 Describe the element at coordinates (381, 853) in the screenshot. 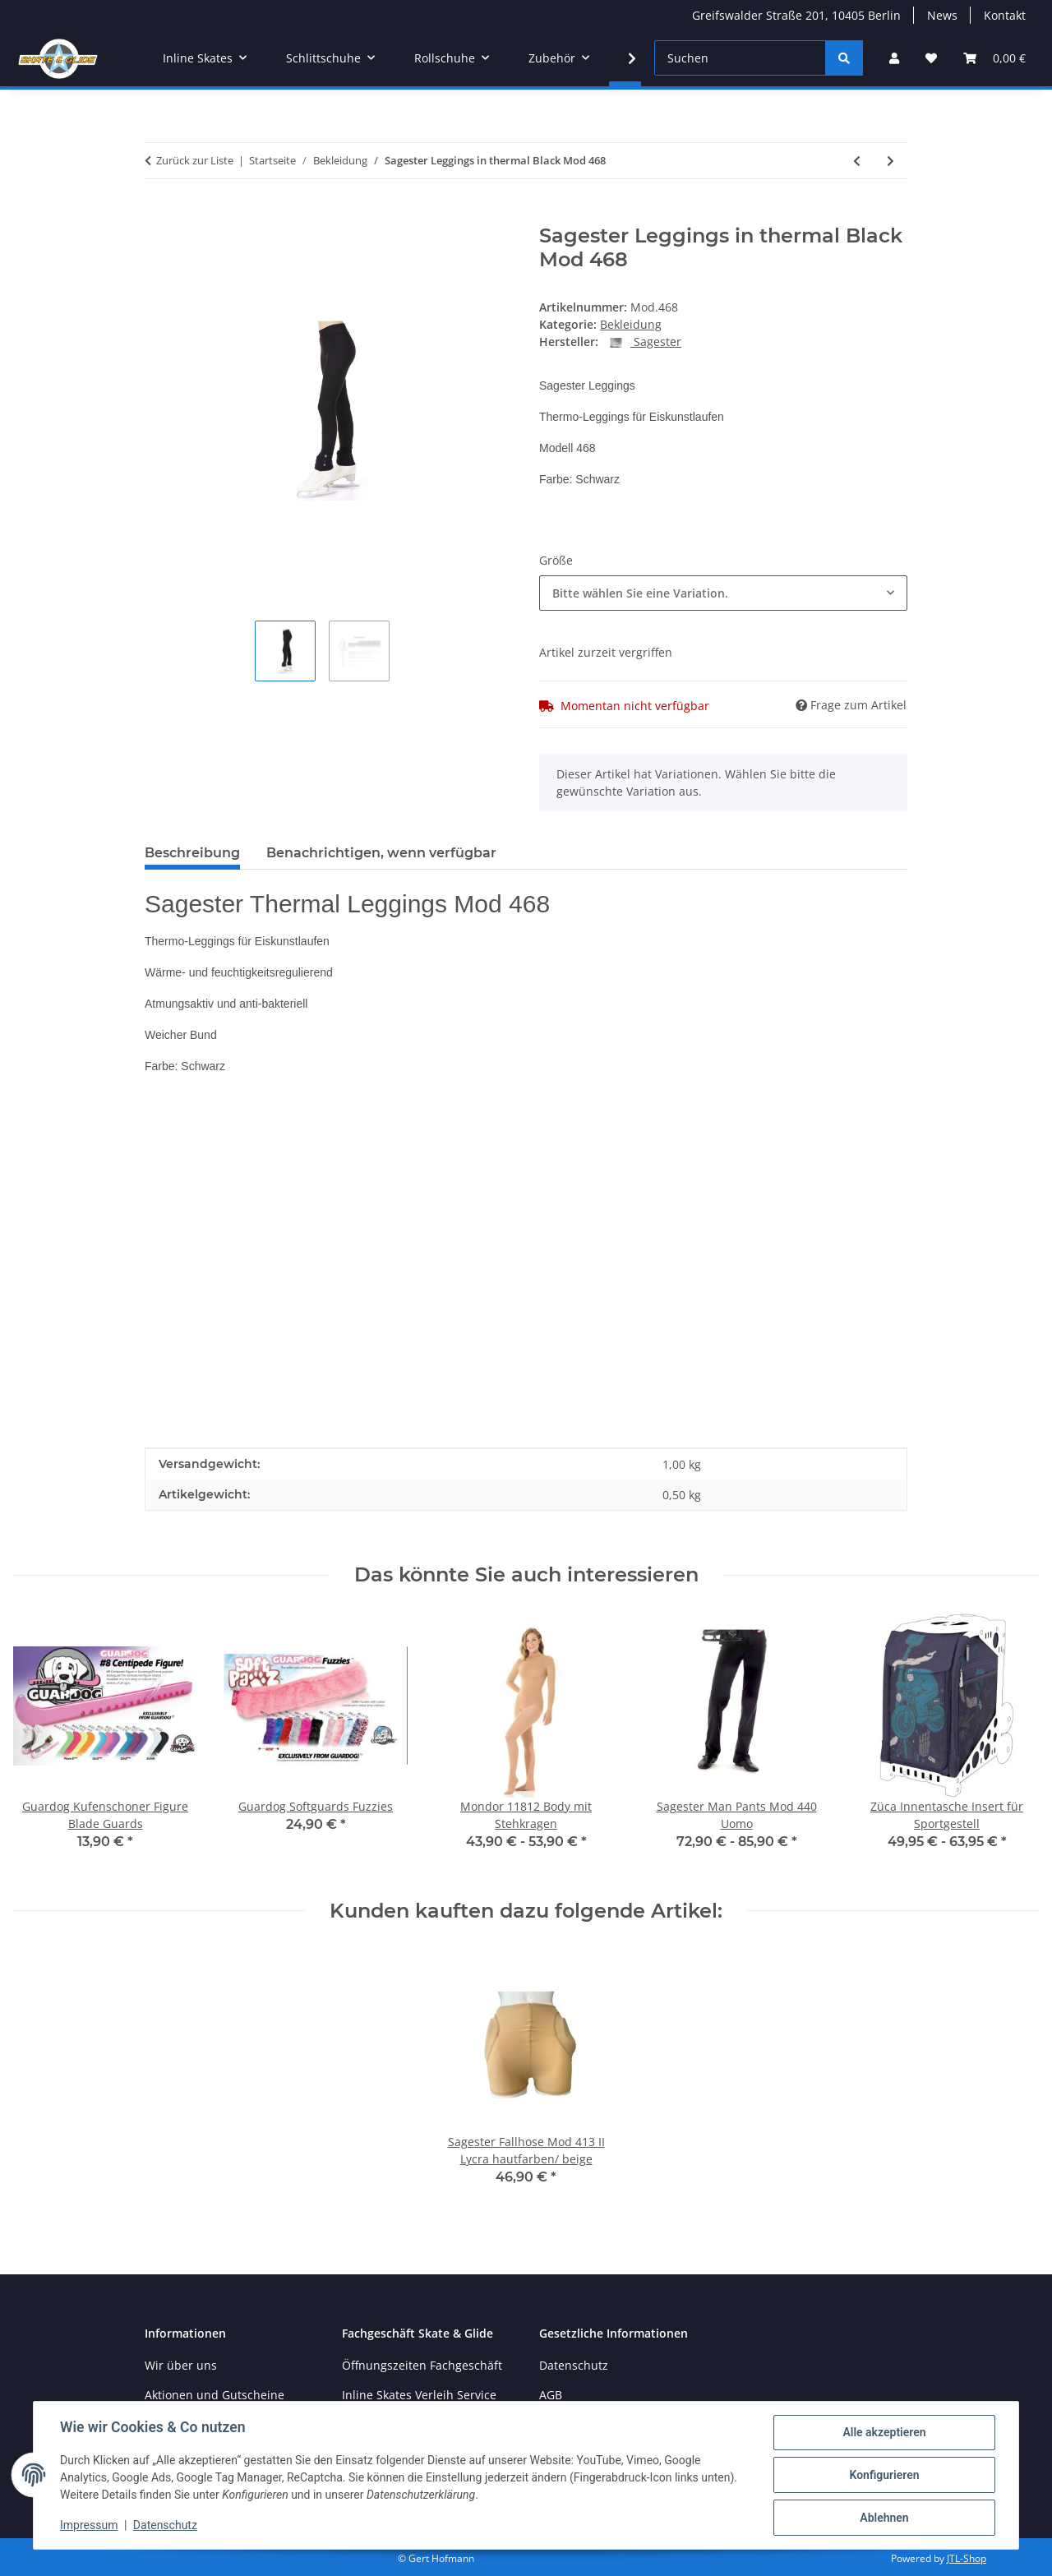

I see `Benachrichtigen, wenn verfügbar [tab]` at that location.